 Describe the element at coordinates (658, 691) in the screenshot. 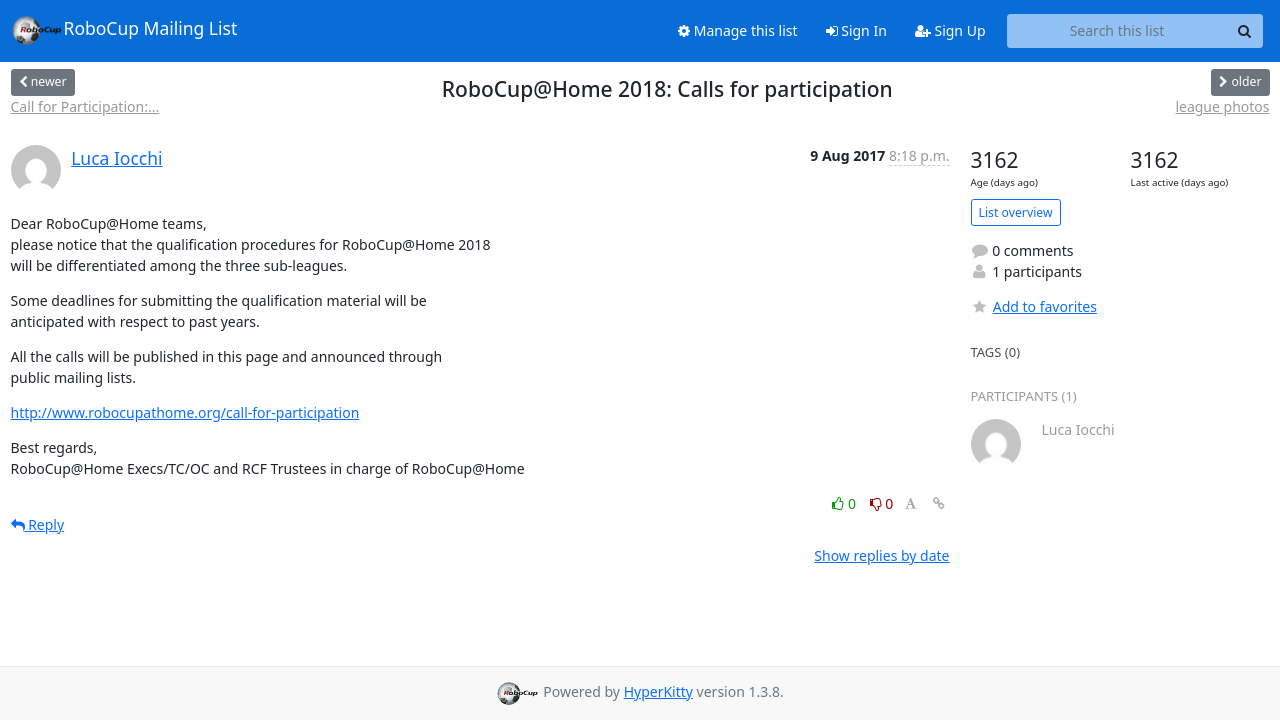

I see `HyperKitty` at that location.